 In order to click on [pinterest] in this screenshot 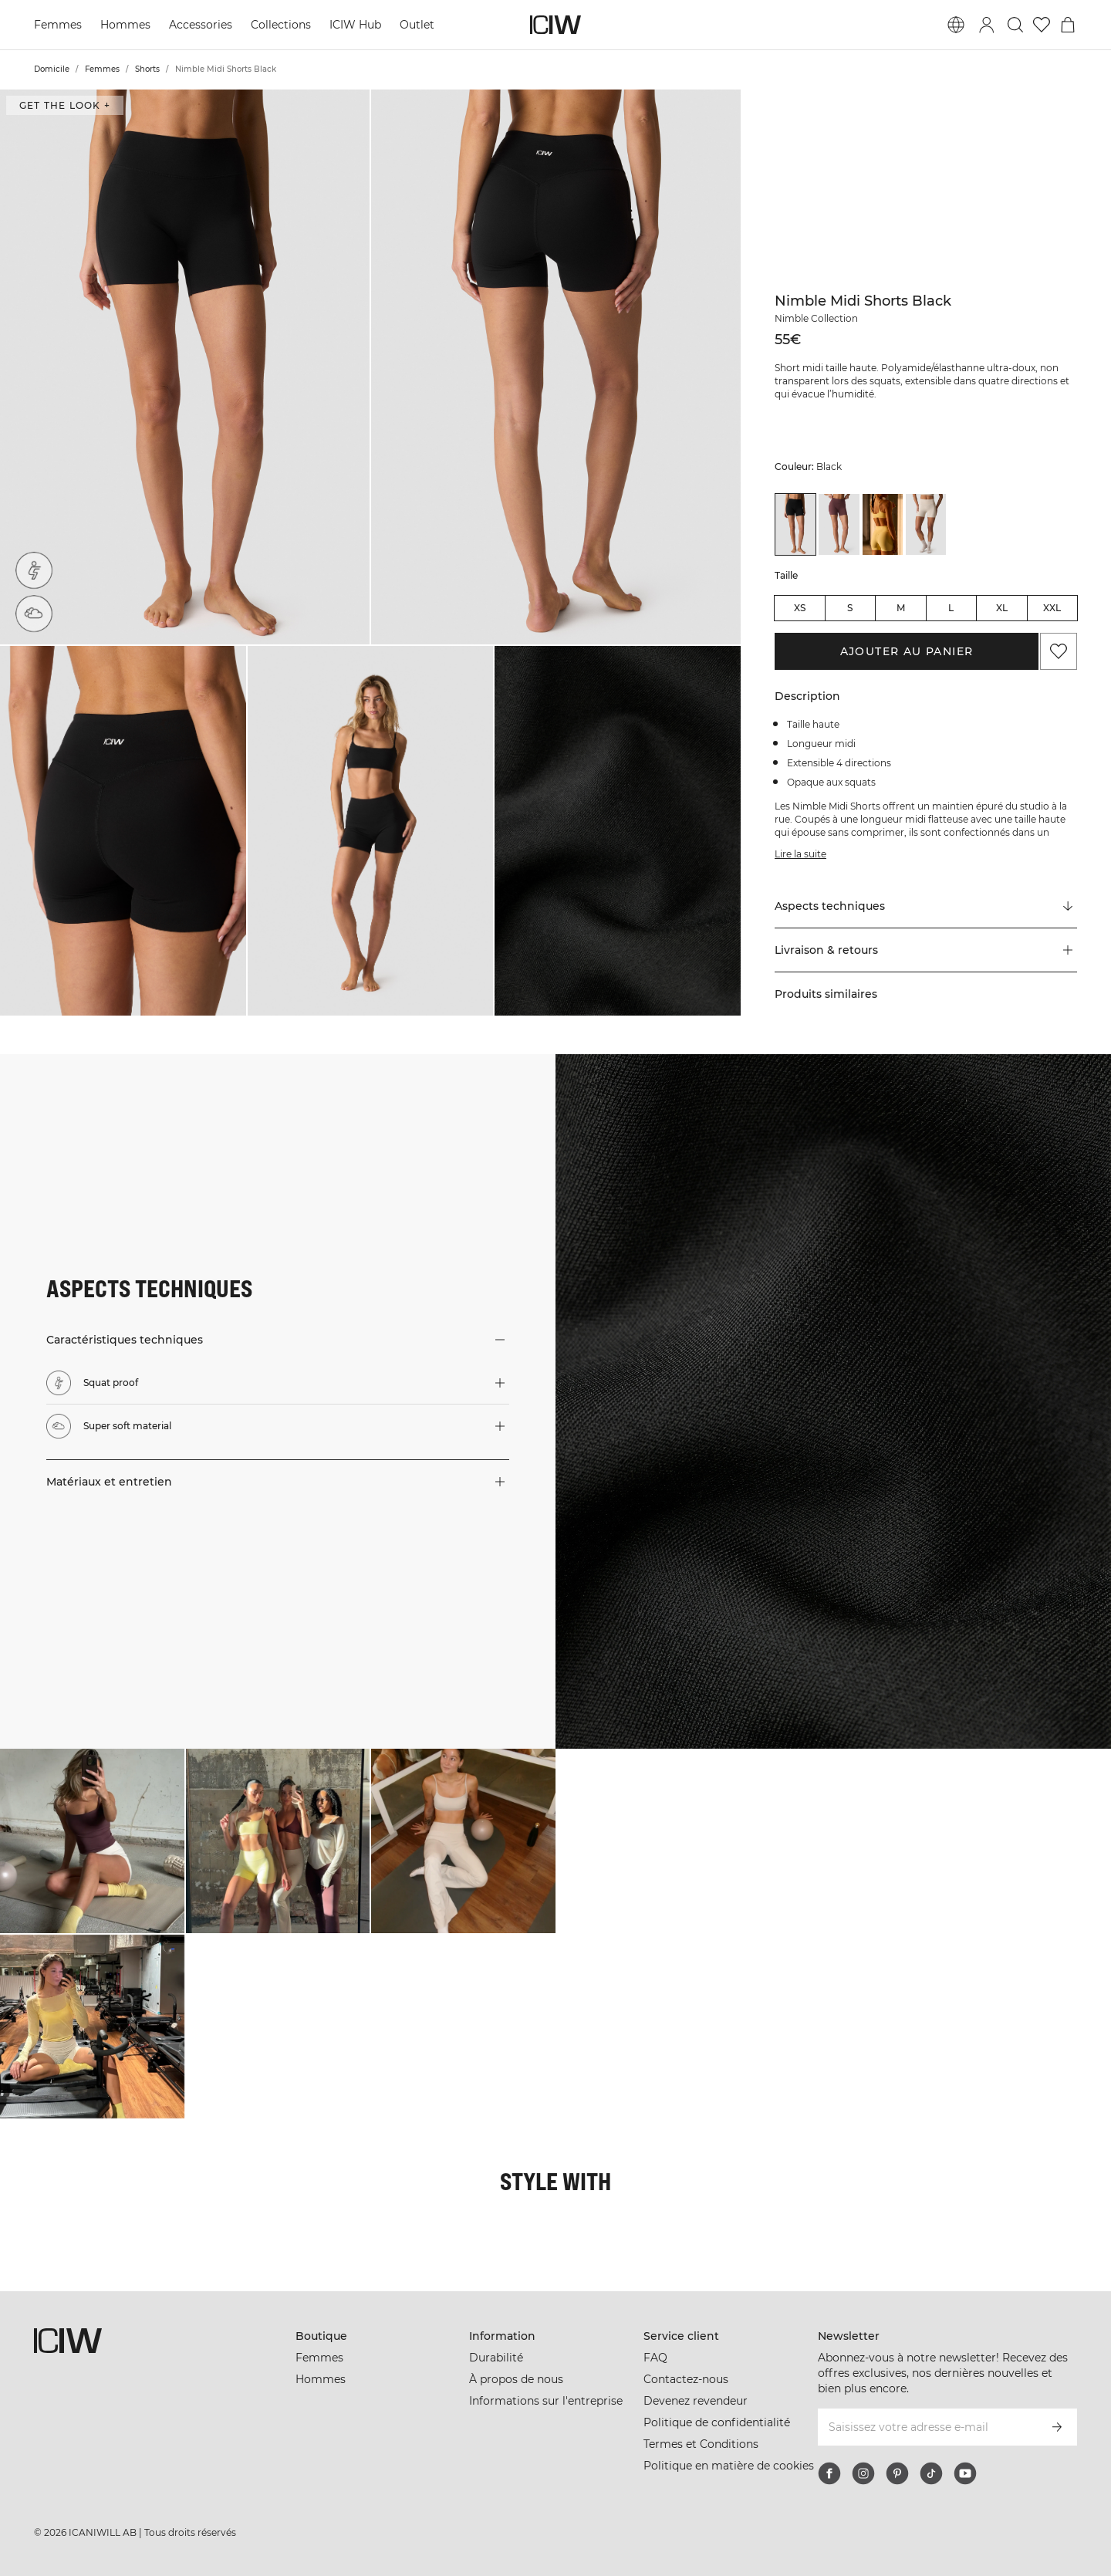, I will do `click(897, 2473)`.